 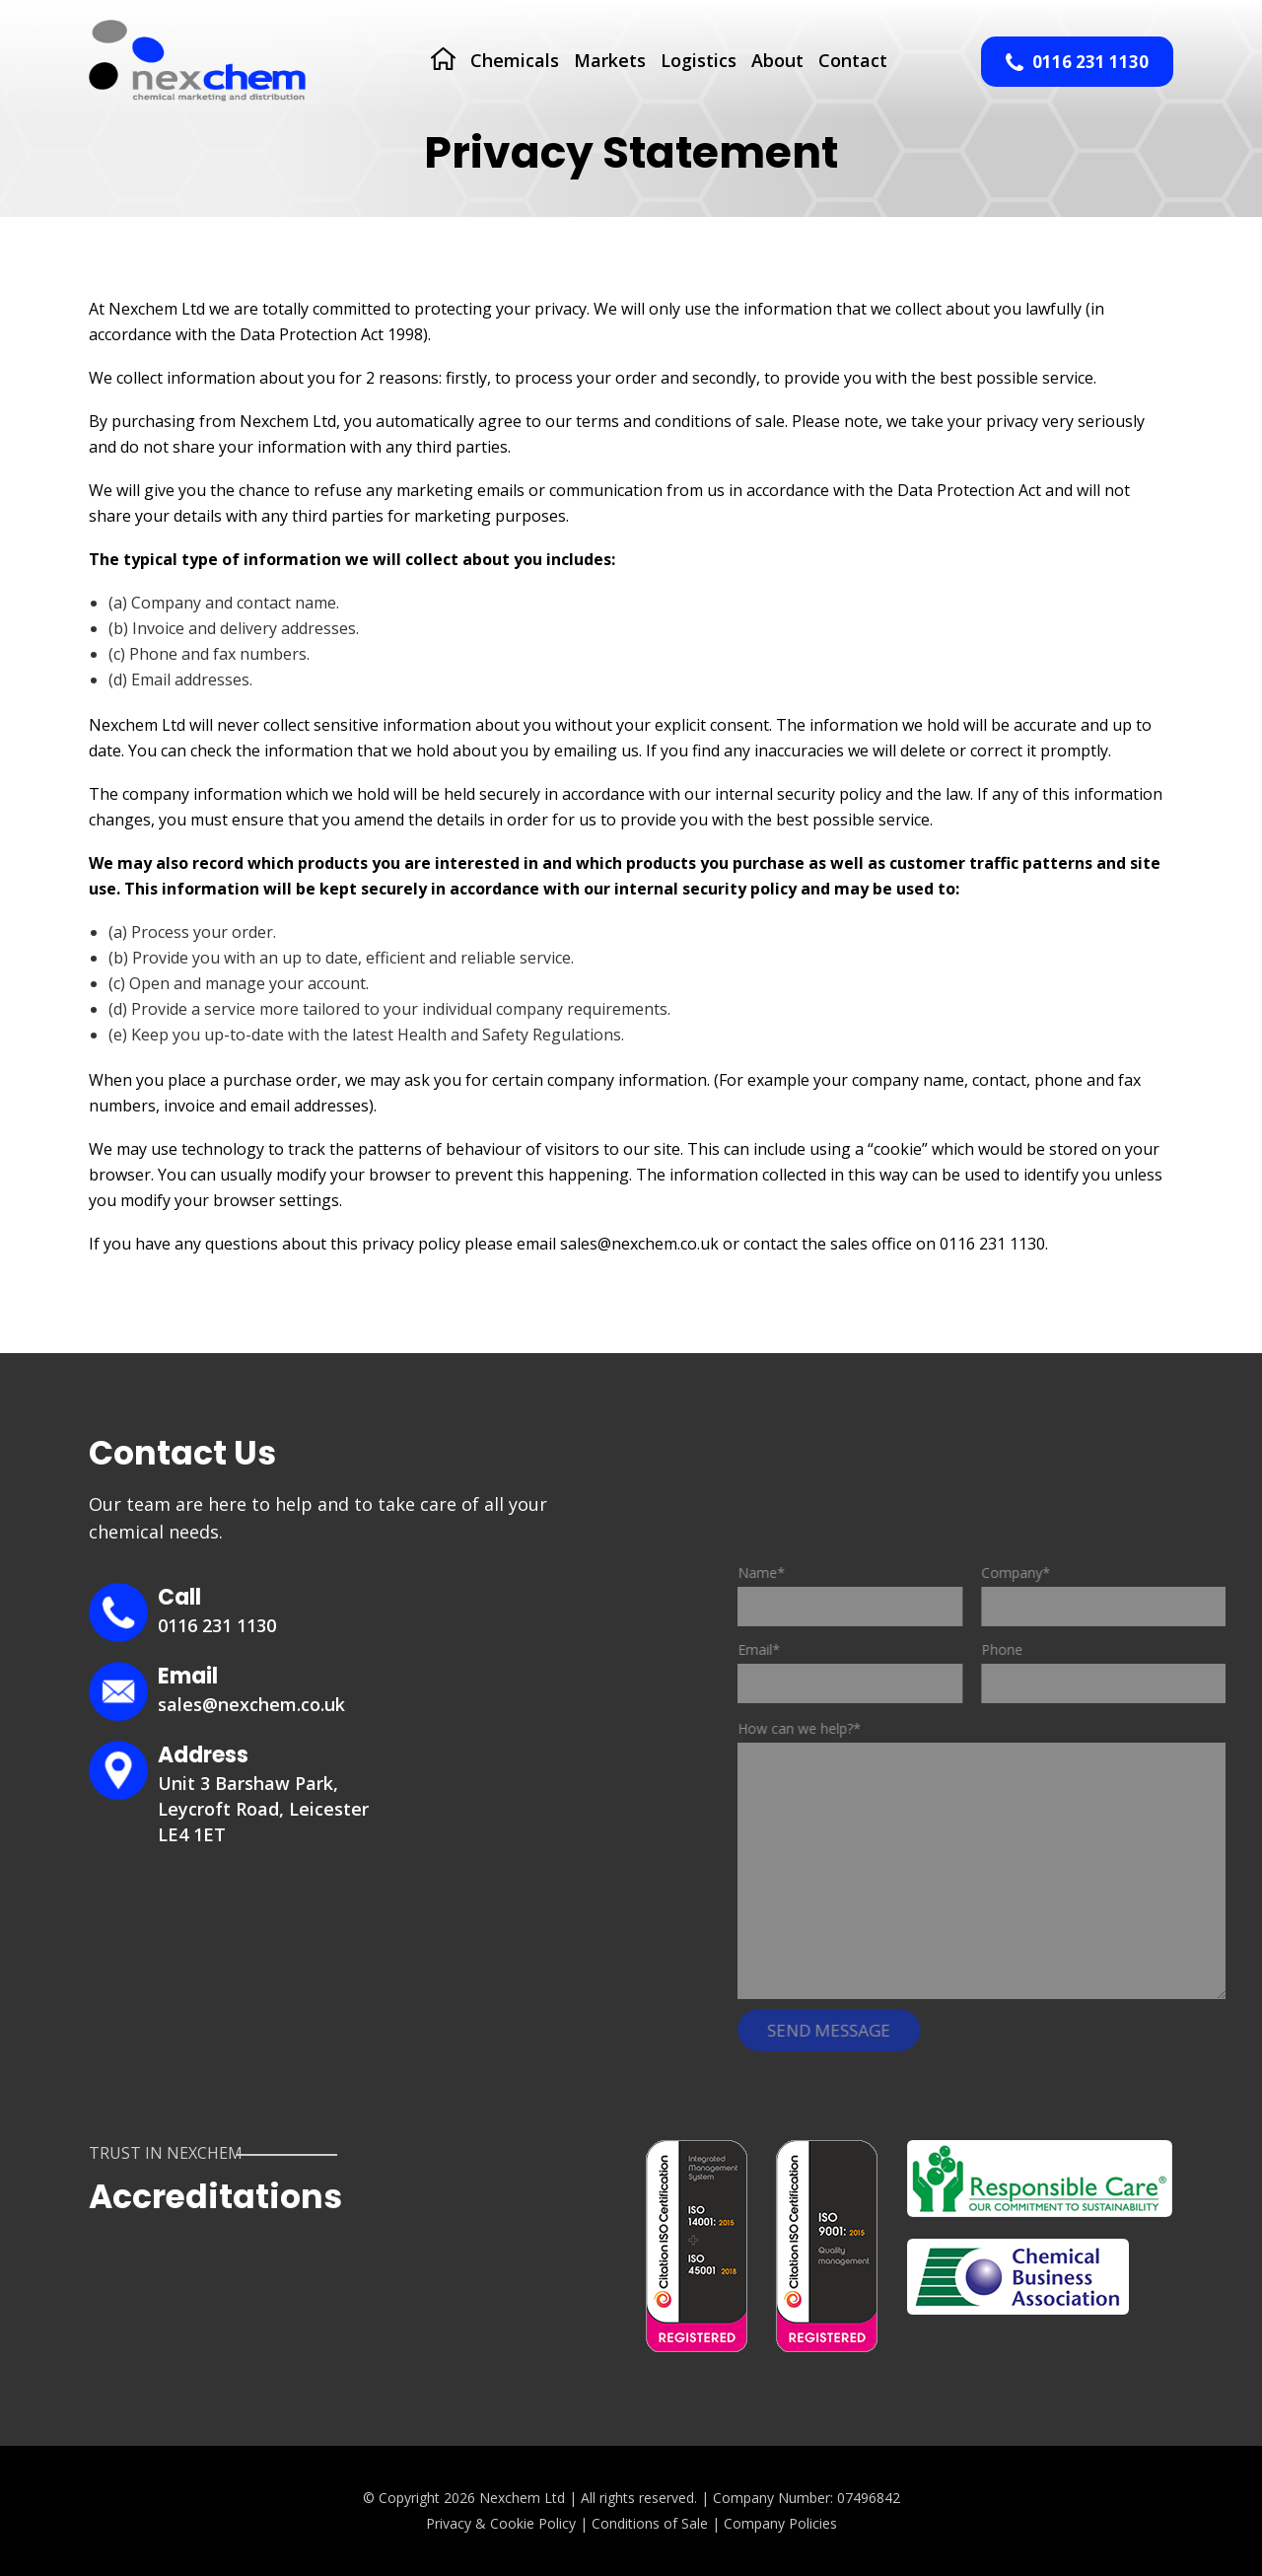 What do you see at coordinates (1134, 1589) in the screenshot?
I see `Company*` at bounding box center [1134, 1589].